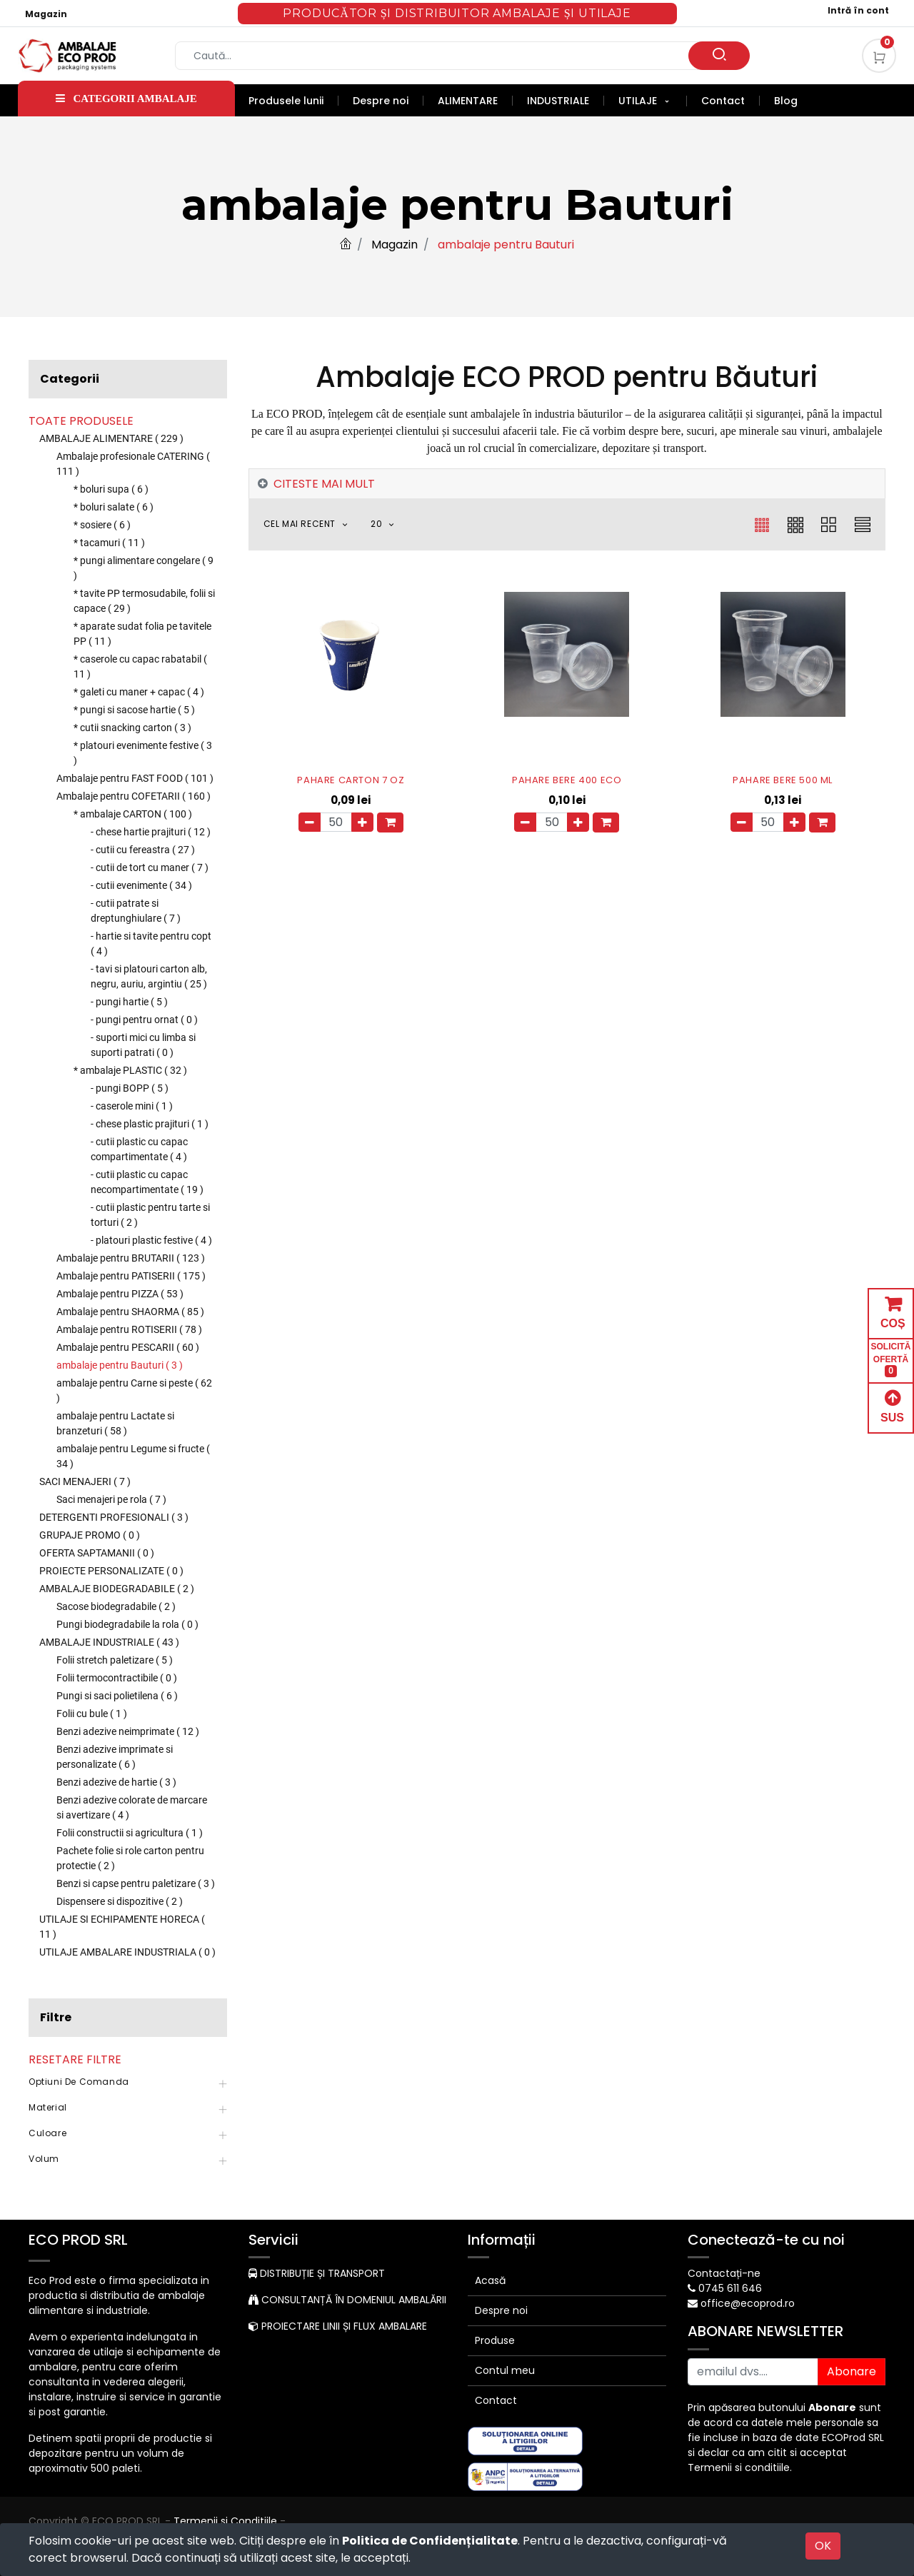 This screenshot has width=914, height=2576. What do you see at coordinates (851, 2371) in the screenshot?
I see `Abonare [button]` at bounding box center [851, 2371].